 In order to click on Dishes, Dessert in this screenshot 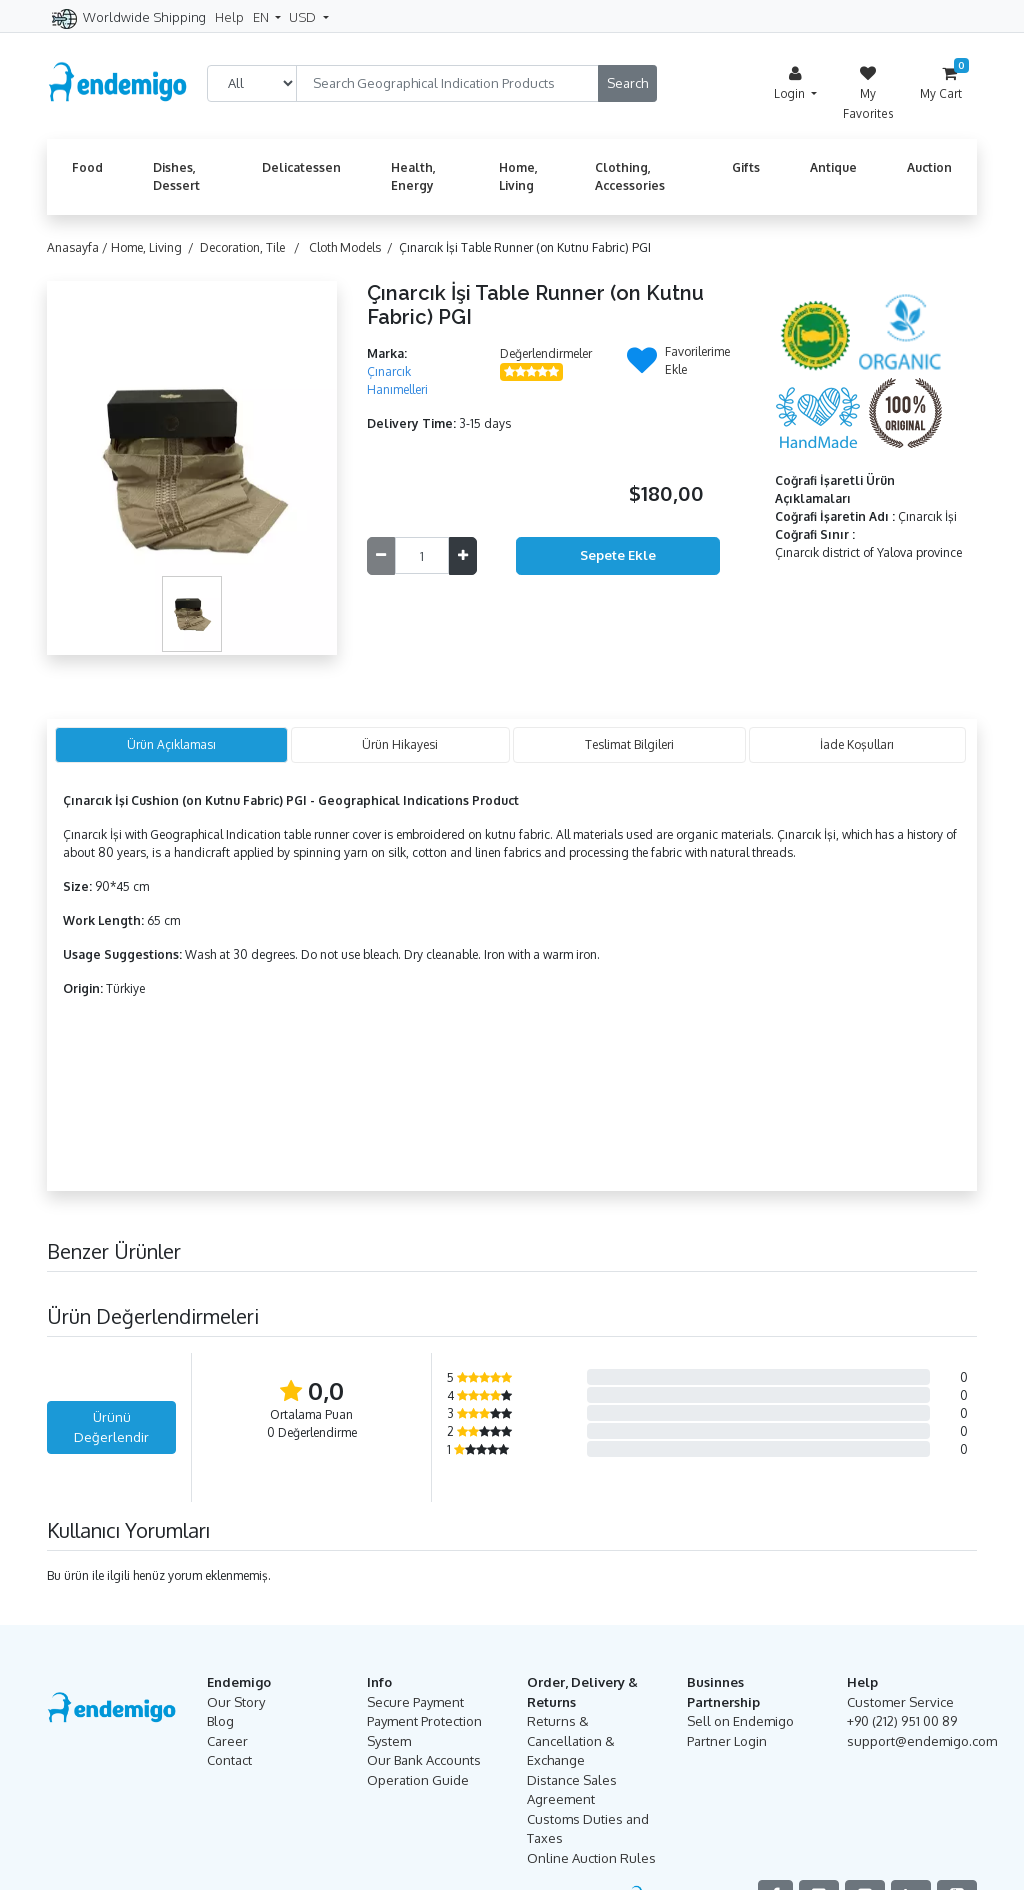, I will do `click(176, 176)`.